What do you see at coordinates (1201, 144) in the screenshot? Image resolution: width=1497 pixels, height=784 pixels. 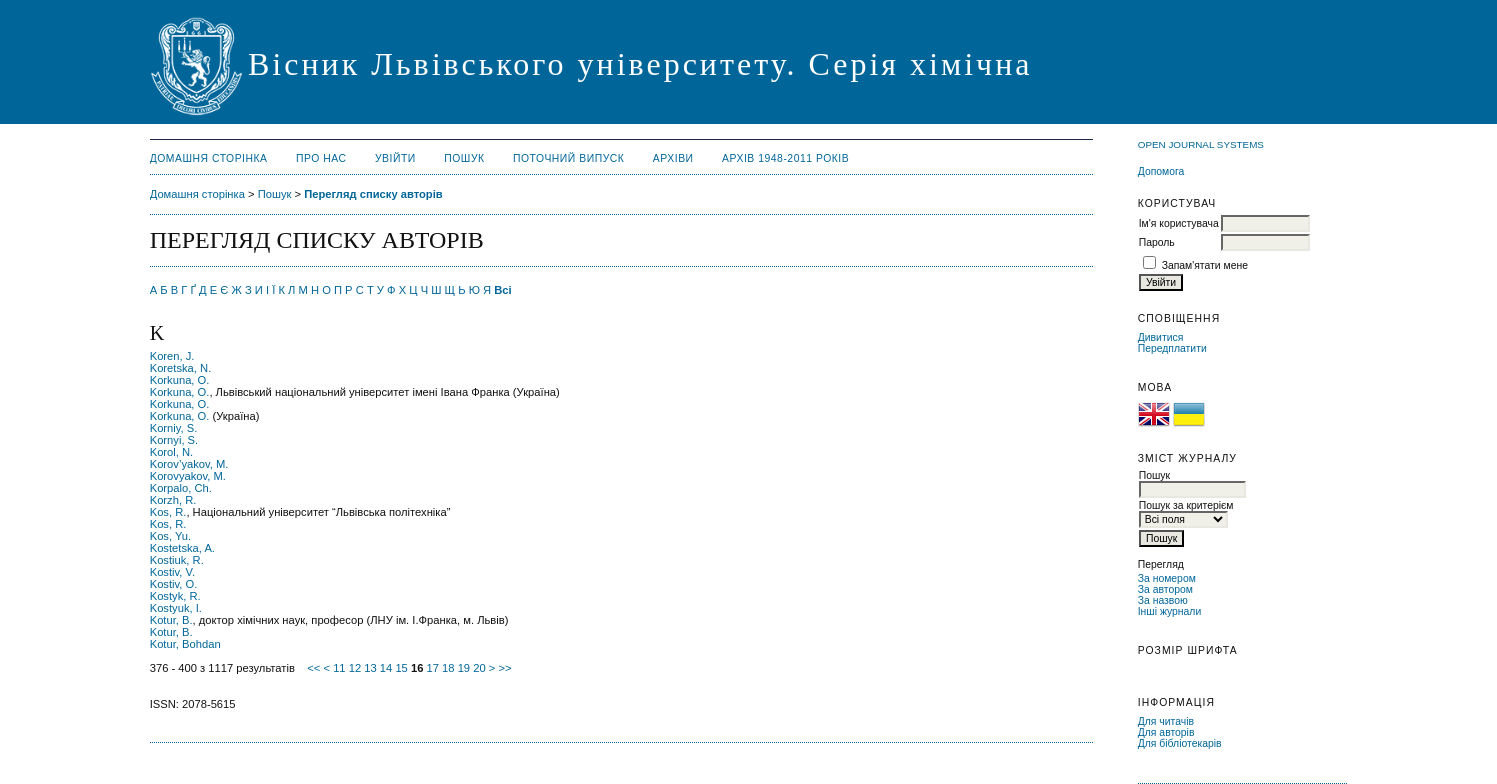 I see `Open Journal Systems` at bounding box center [1201, 144].